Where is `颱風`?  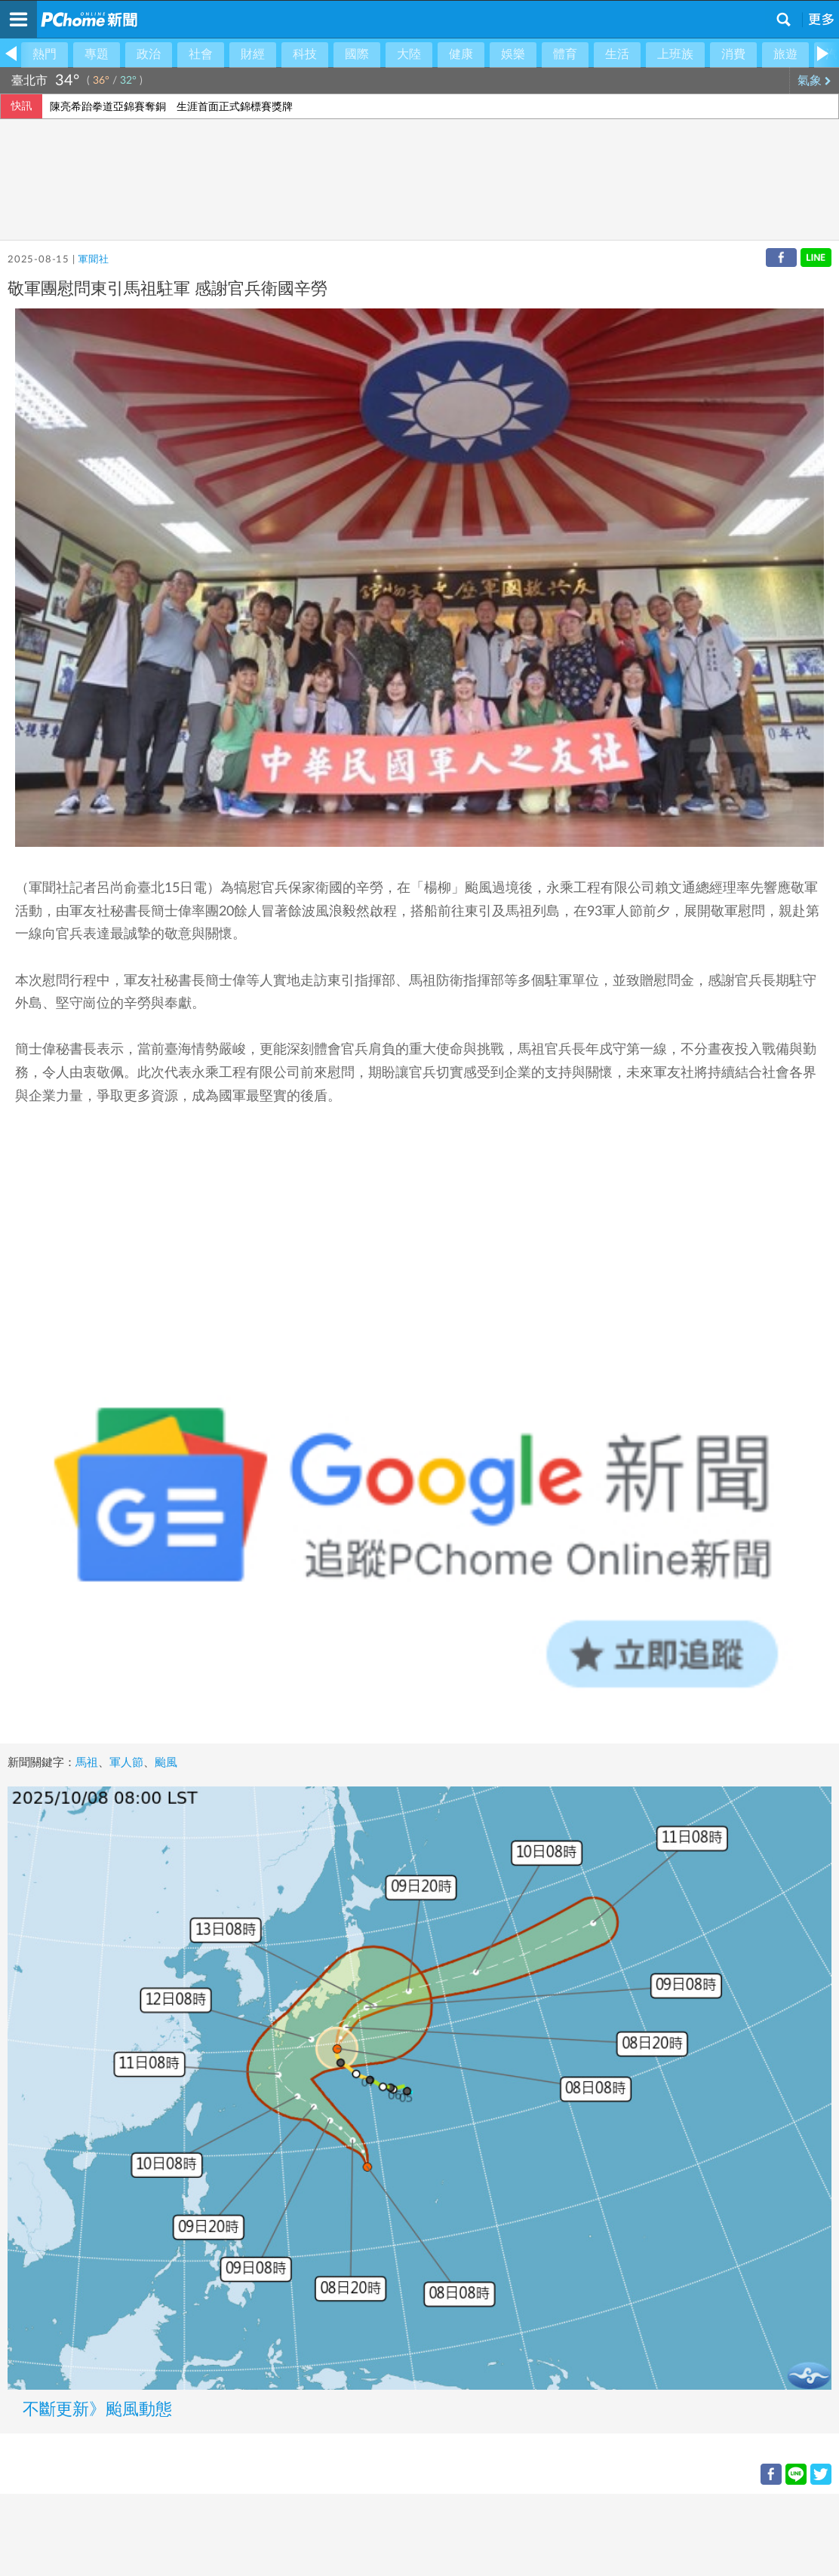
颱風 is located at coordinates (166, 1762).